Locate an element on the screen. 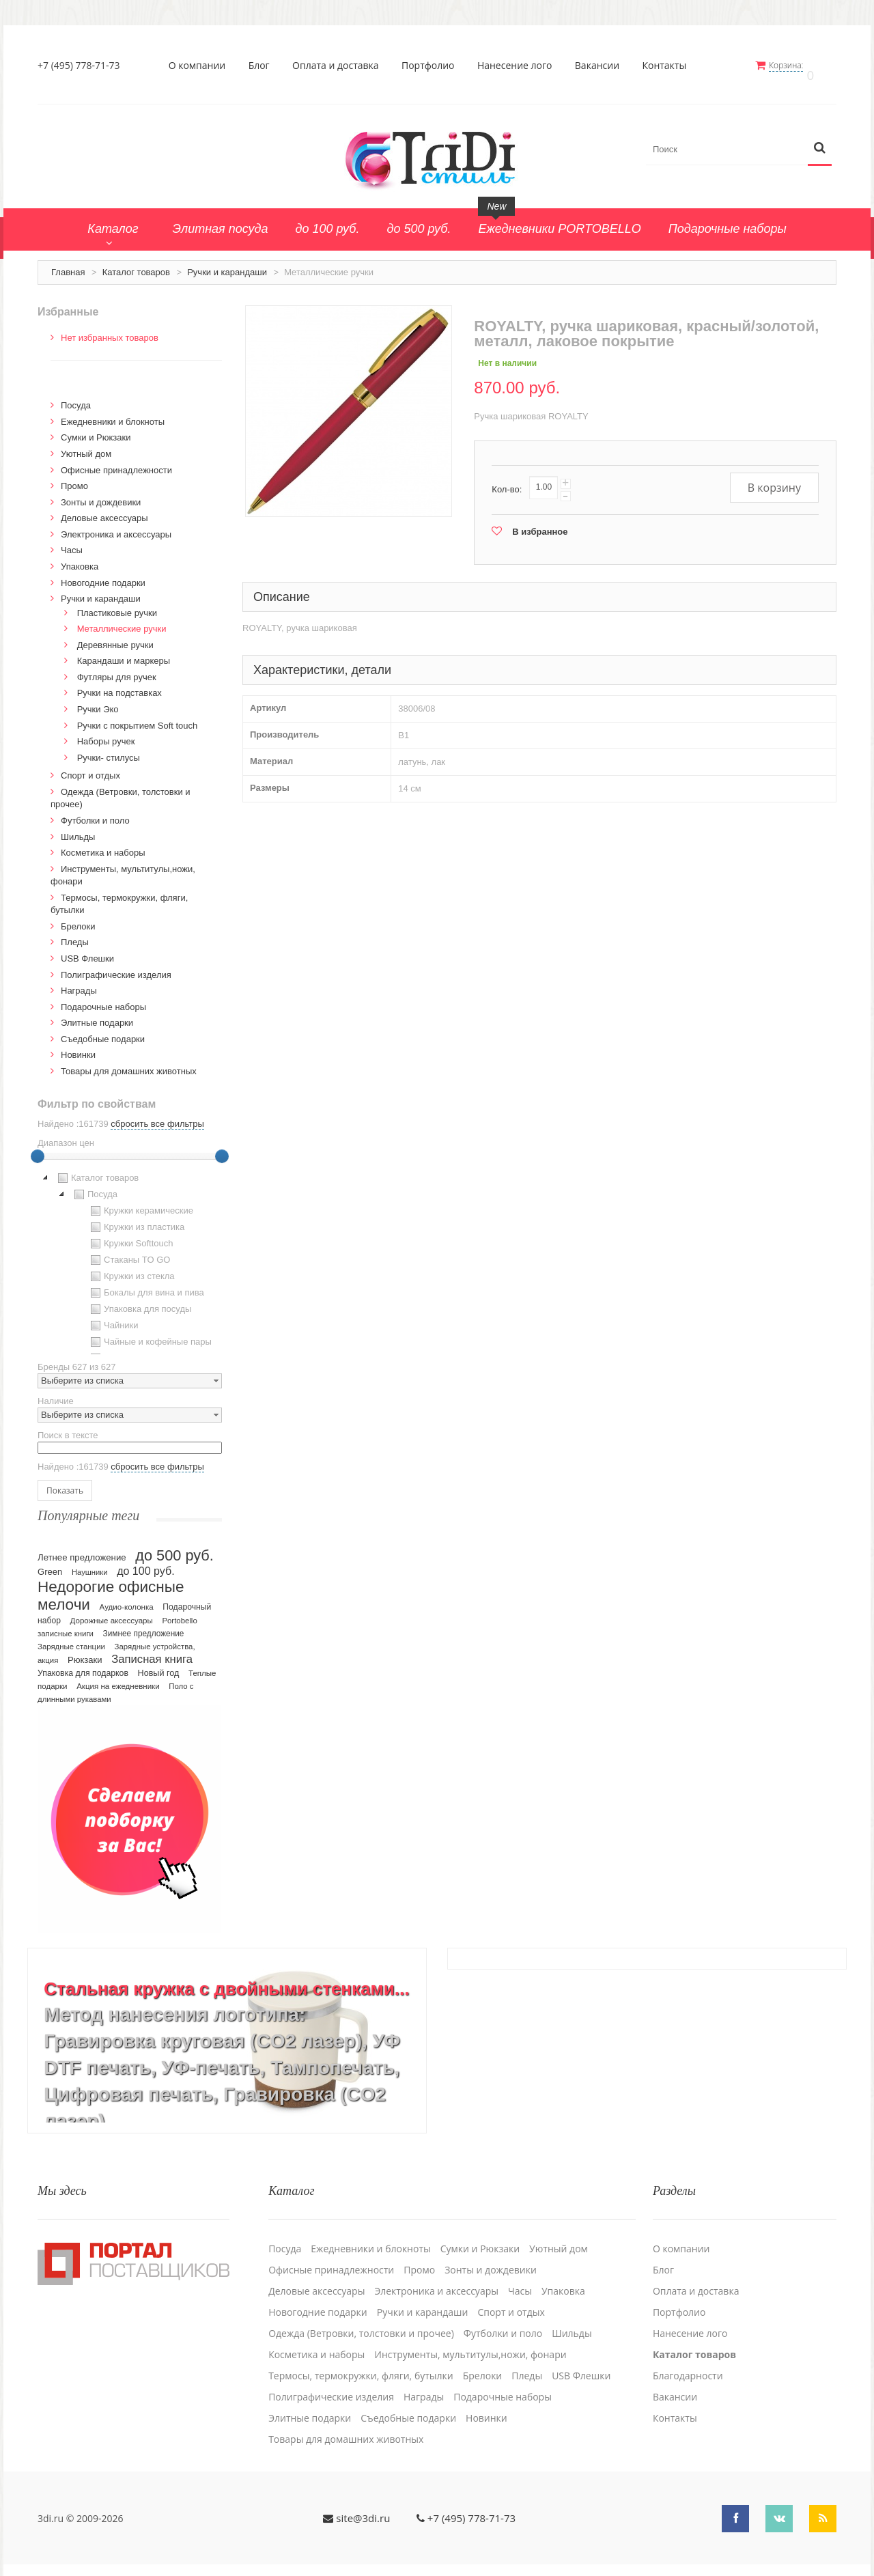  Каталог товаров is located at coordinates (136, 263).